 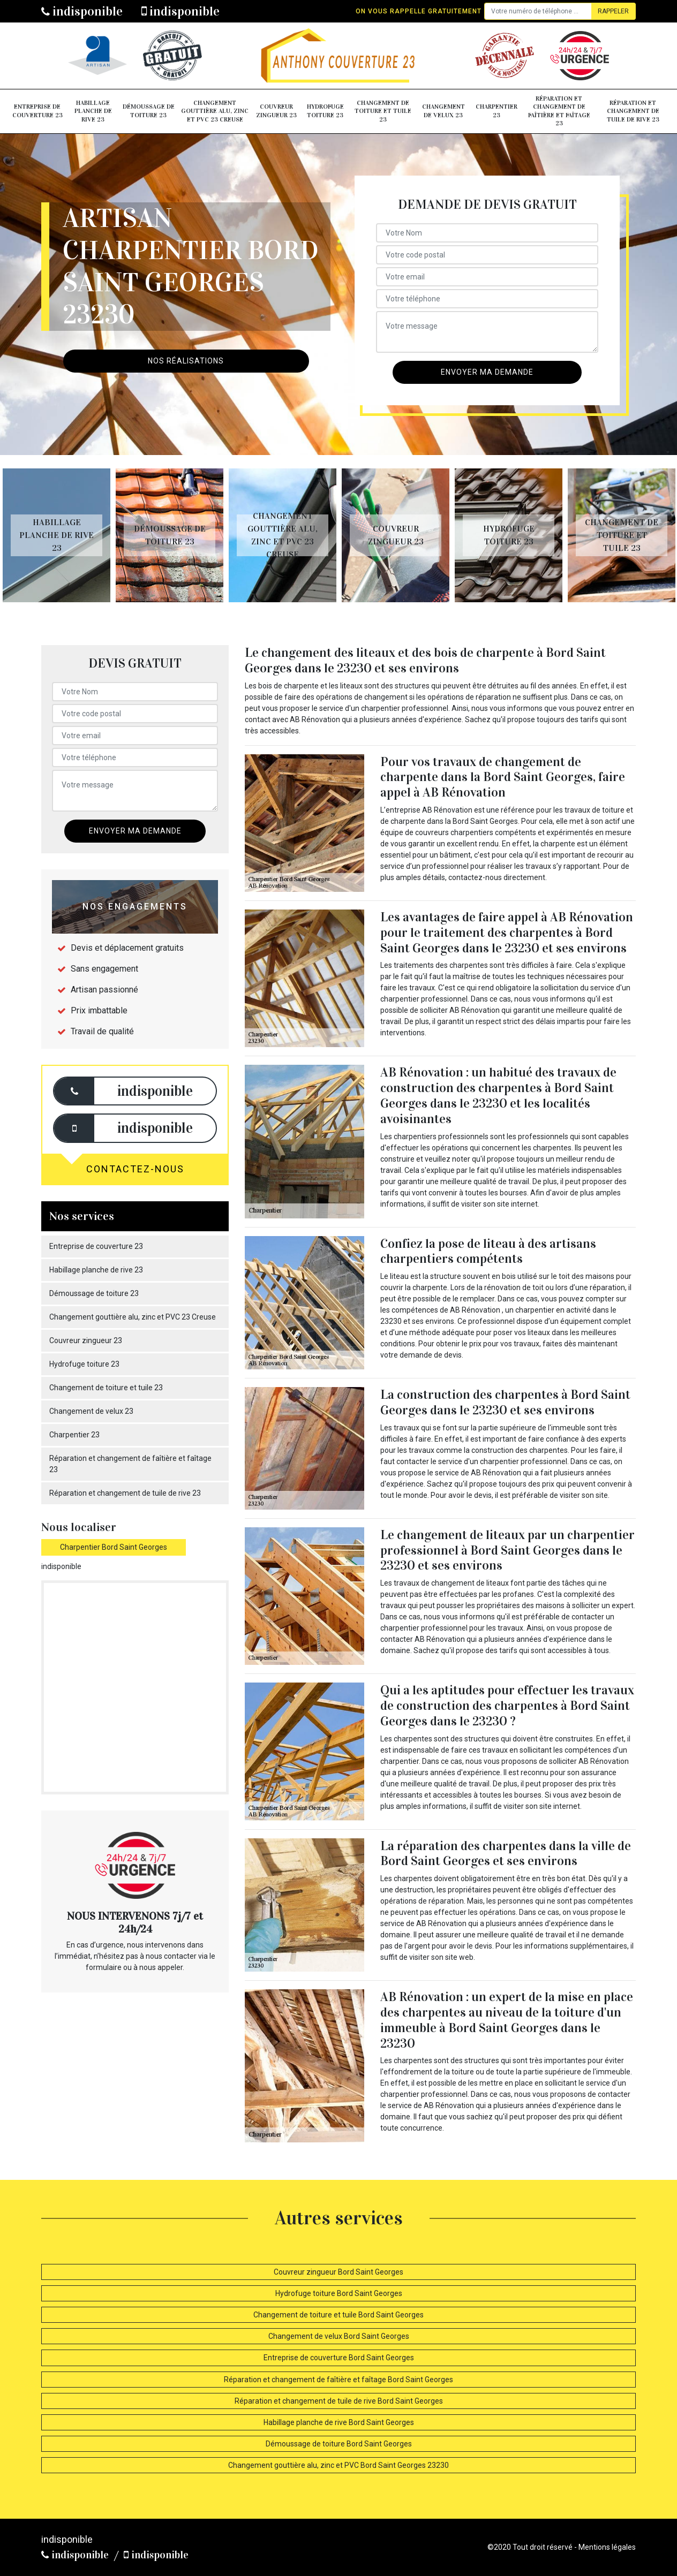 What do you see at coordinates (37, 111) in the screenshot?
I see `Entreprise de couverture 23` at bounding box center [37, 111].